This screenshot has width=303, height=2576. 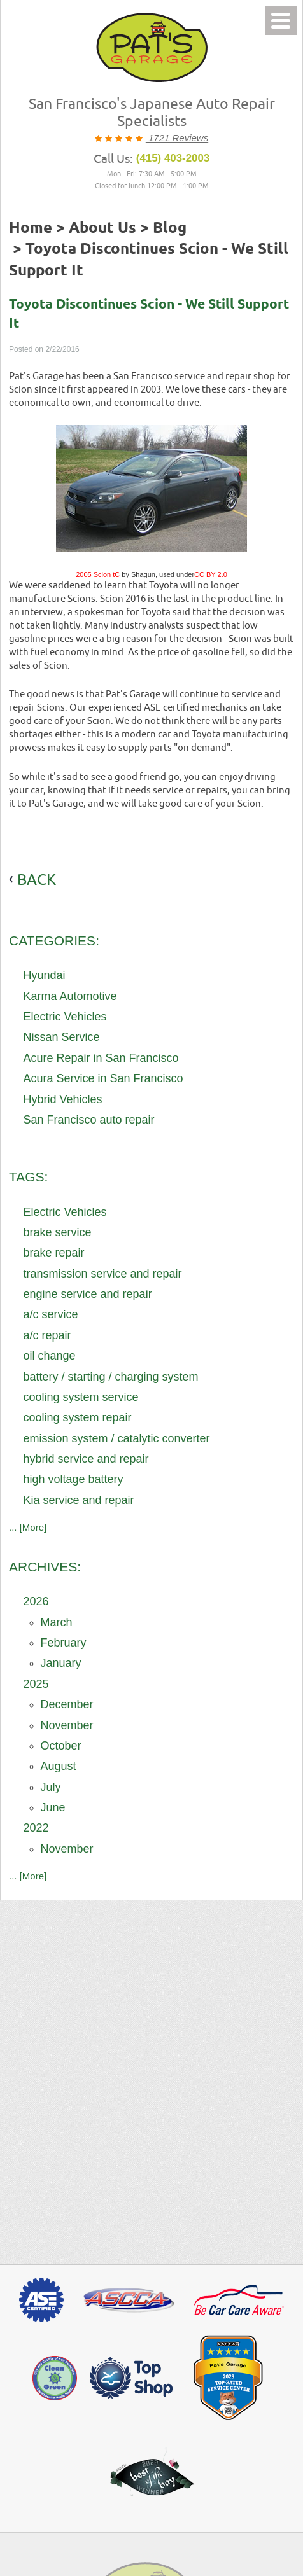 What do you see at coordinates (177, 137) in the screenshot?
I see `1721 Reviews` at bounding box center [177, 137].